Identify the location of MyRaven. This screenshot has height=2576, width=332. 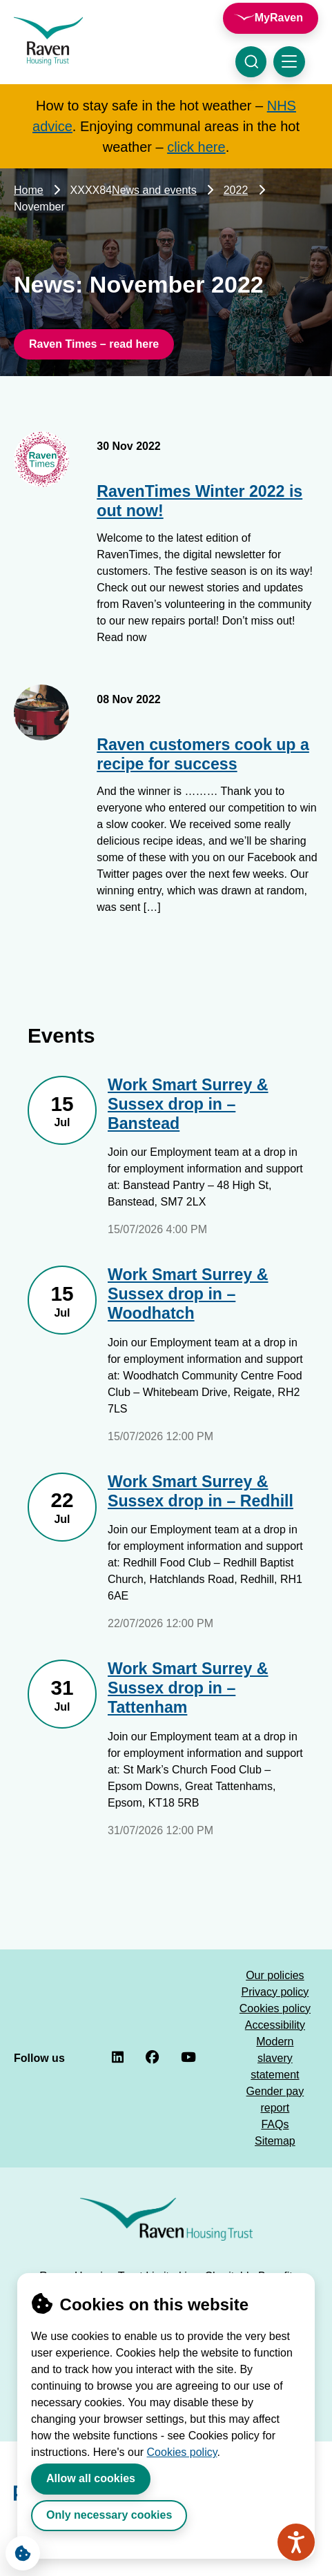
(279, 17).